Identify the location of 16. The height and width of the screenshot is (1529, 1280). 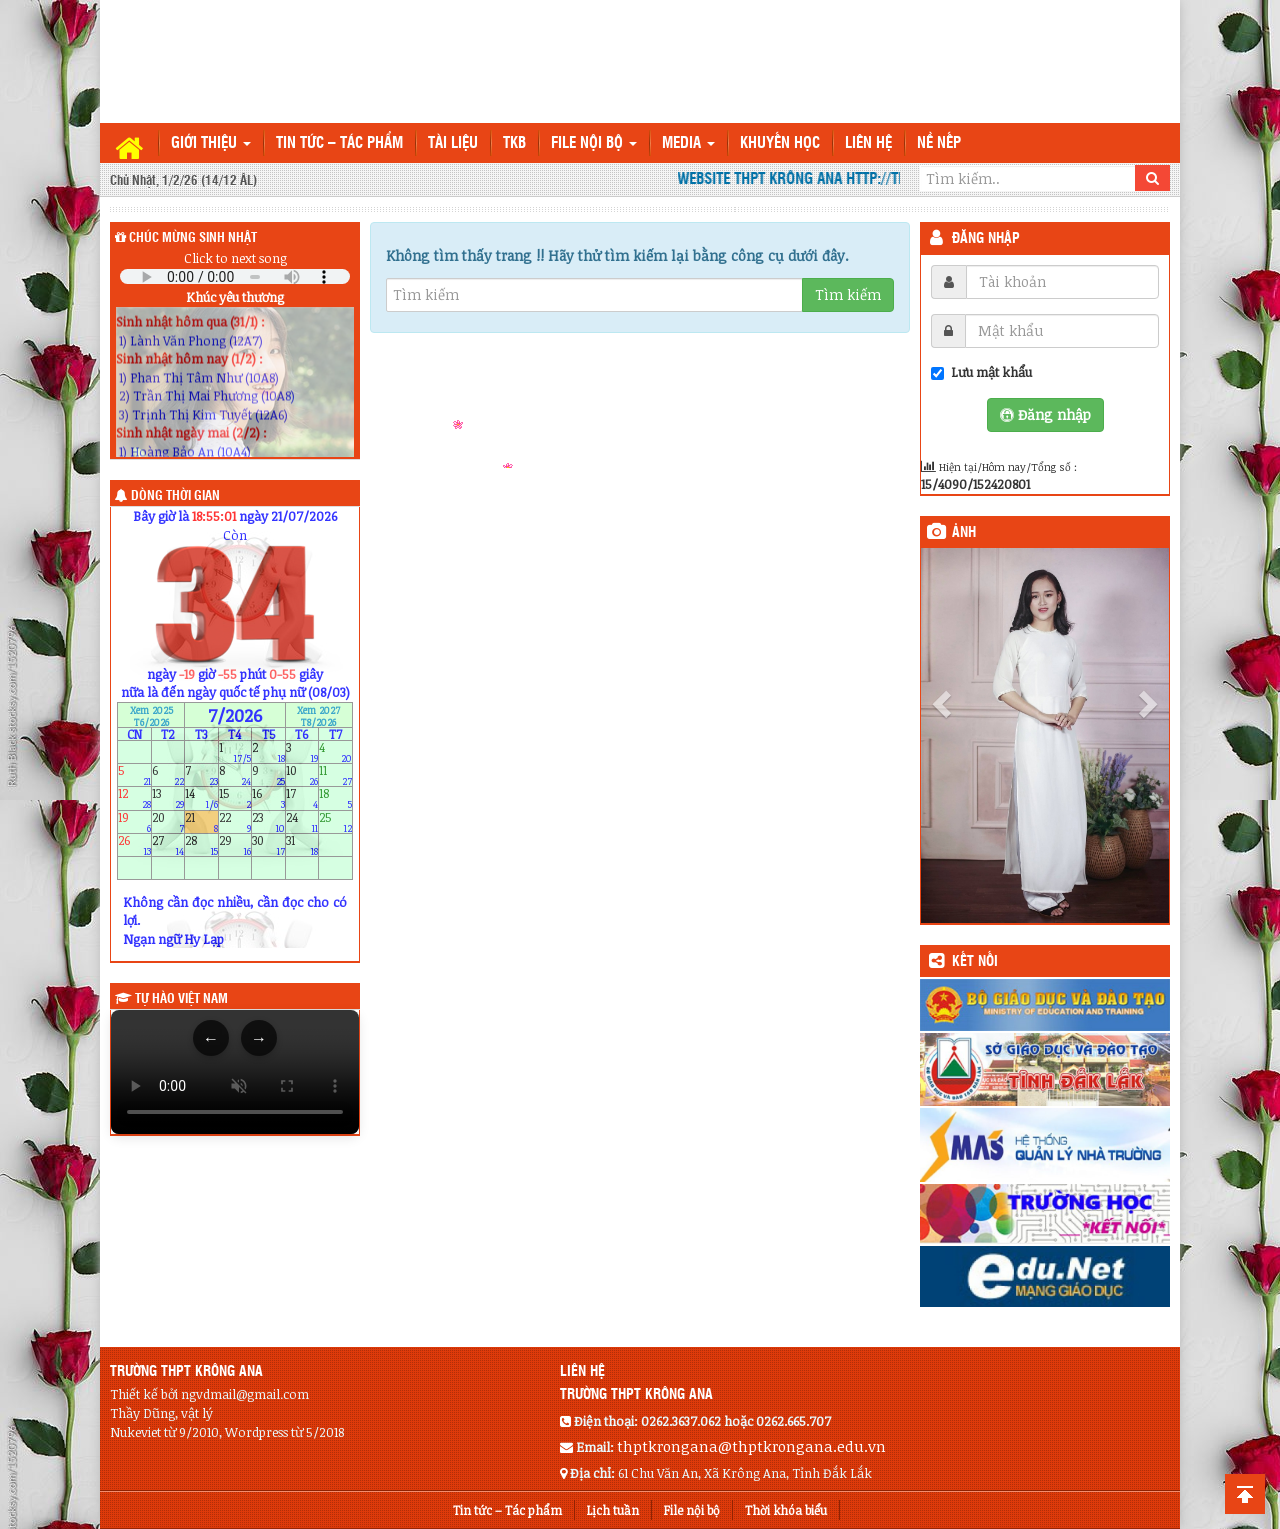
(268, 798).